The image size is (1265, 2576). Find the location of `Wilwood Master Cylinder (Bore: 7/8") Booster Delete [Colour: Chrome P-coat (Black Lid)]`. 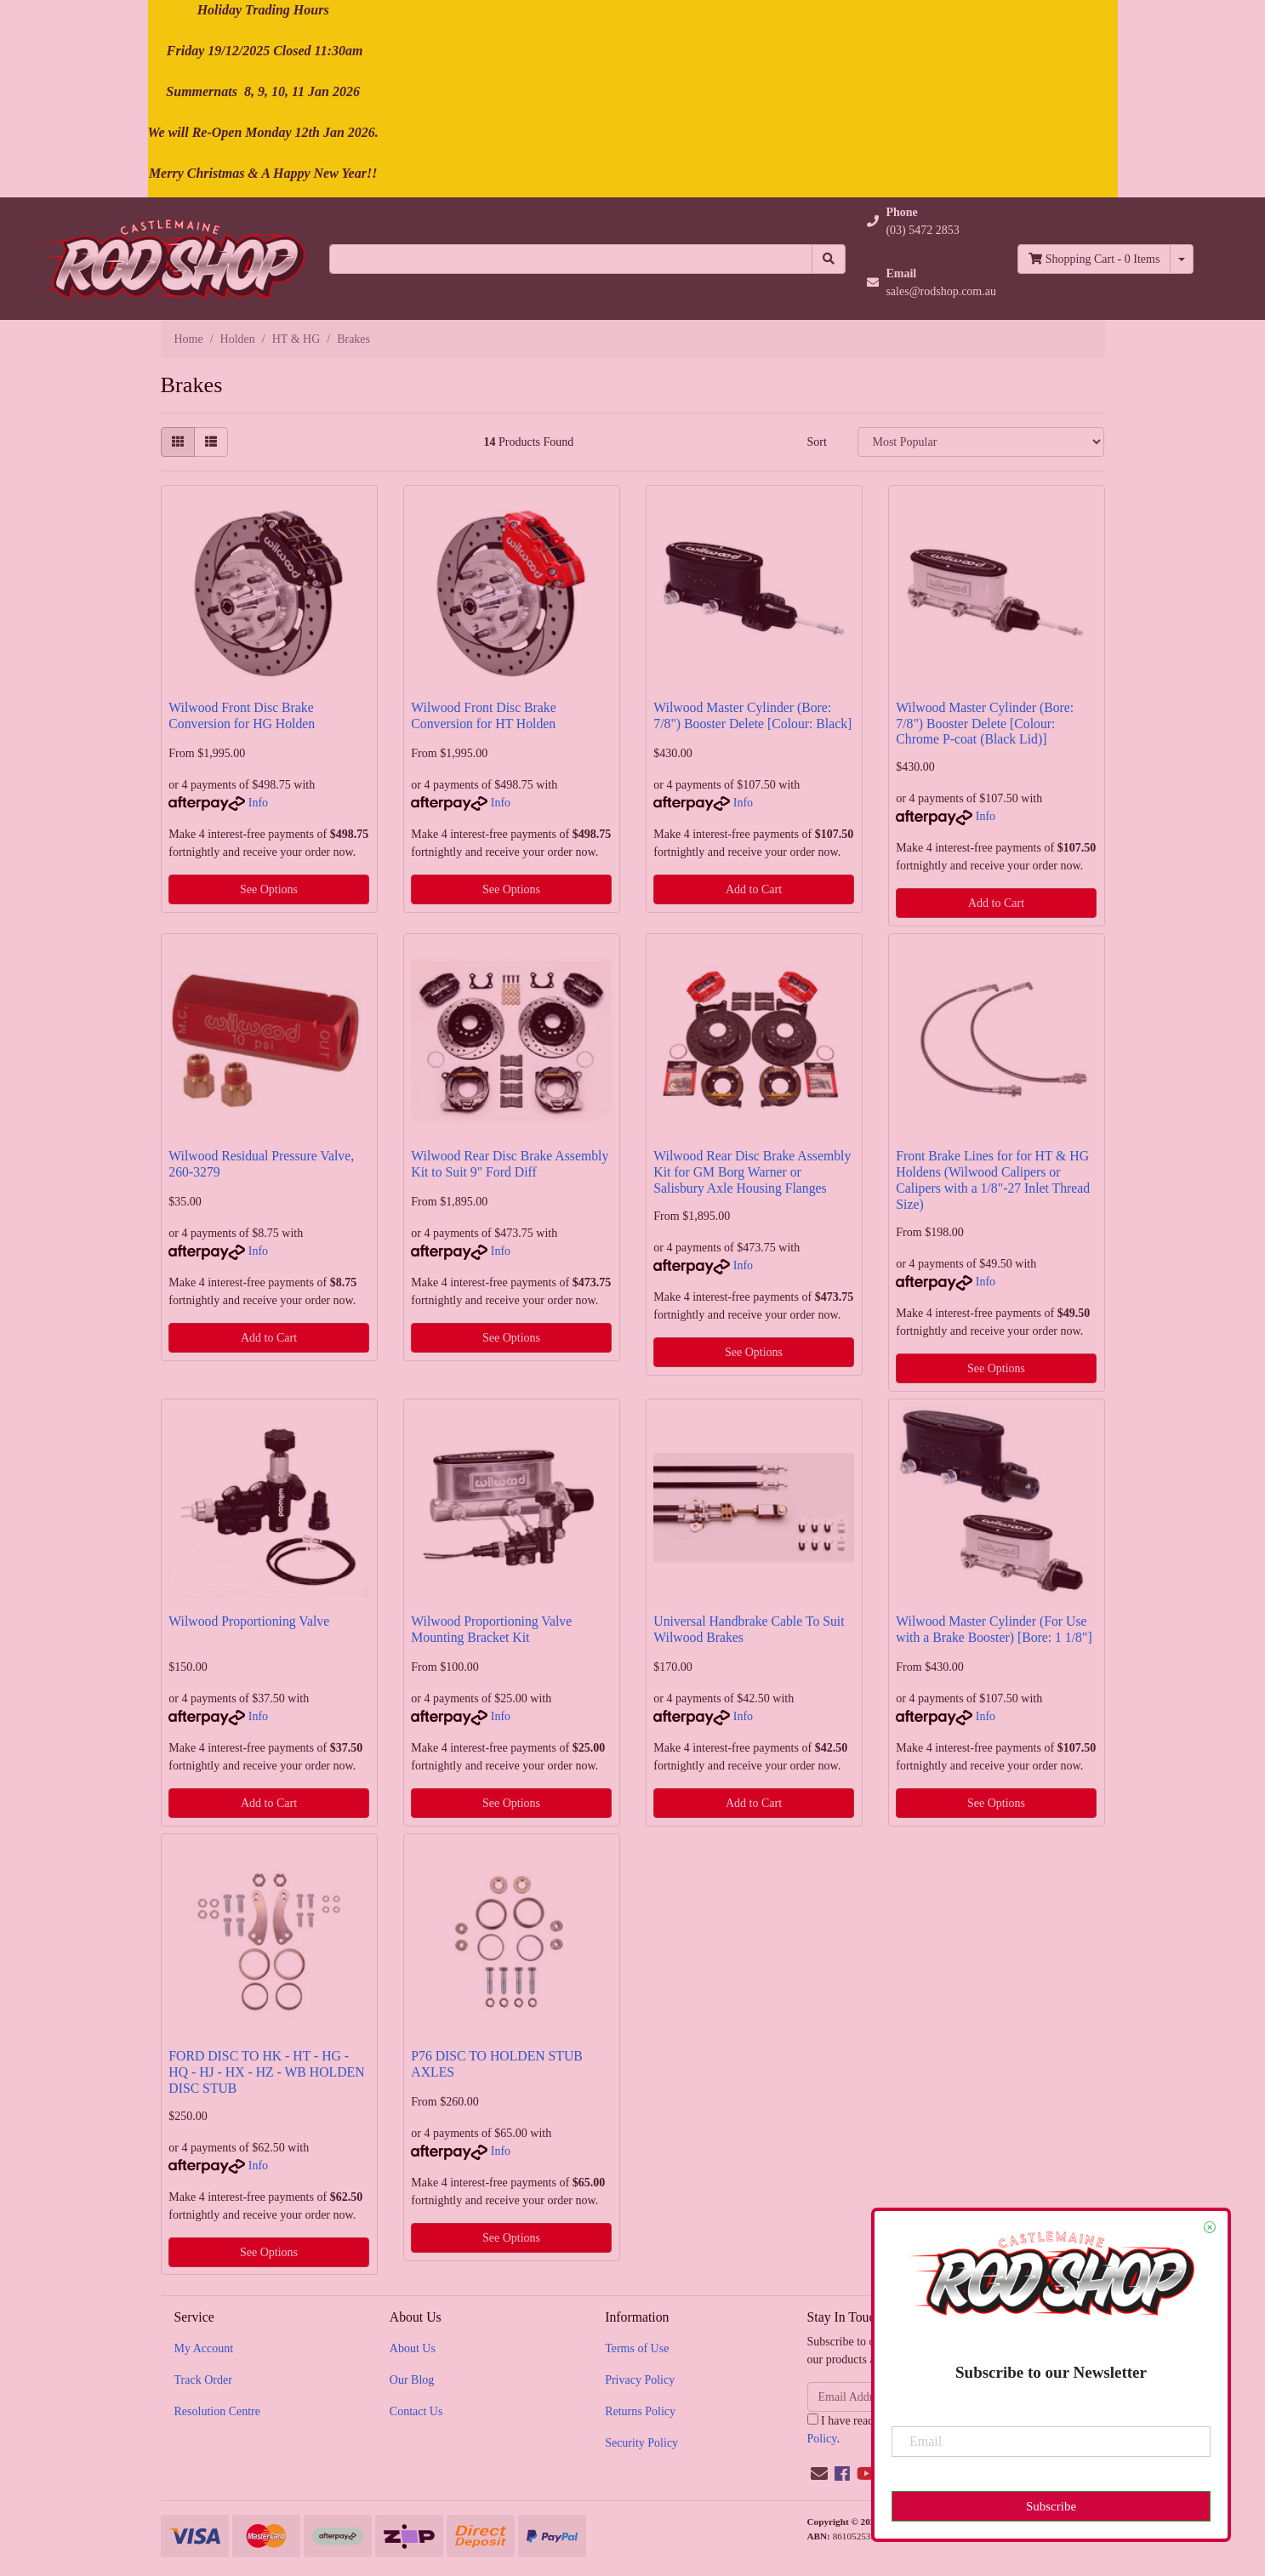

Wilwood Master Cylinder (Bore: 7/8") Booster Delete [Colour: Chrome P-coat (Black Lid)] is located at coordinates (985, 723).